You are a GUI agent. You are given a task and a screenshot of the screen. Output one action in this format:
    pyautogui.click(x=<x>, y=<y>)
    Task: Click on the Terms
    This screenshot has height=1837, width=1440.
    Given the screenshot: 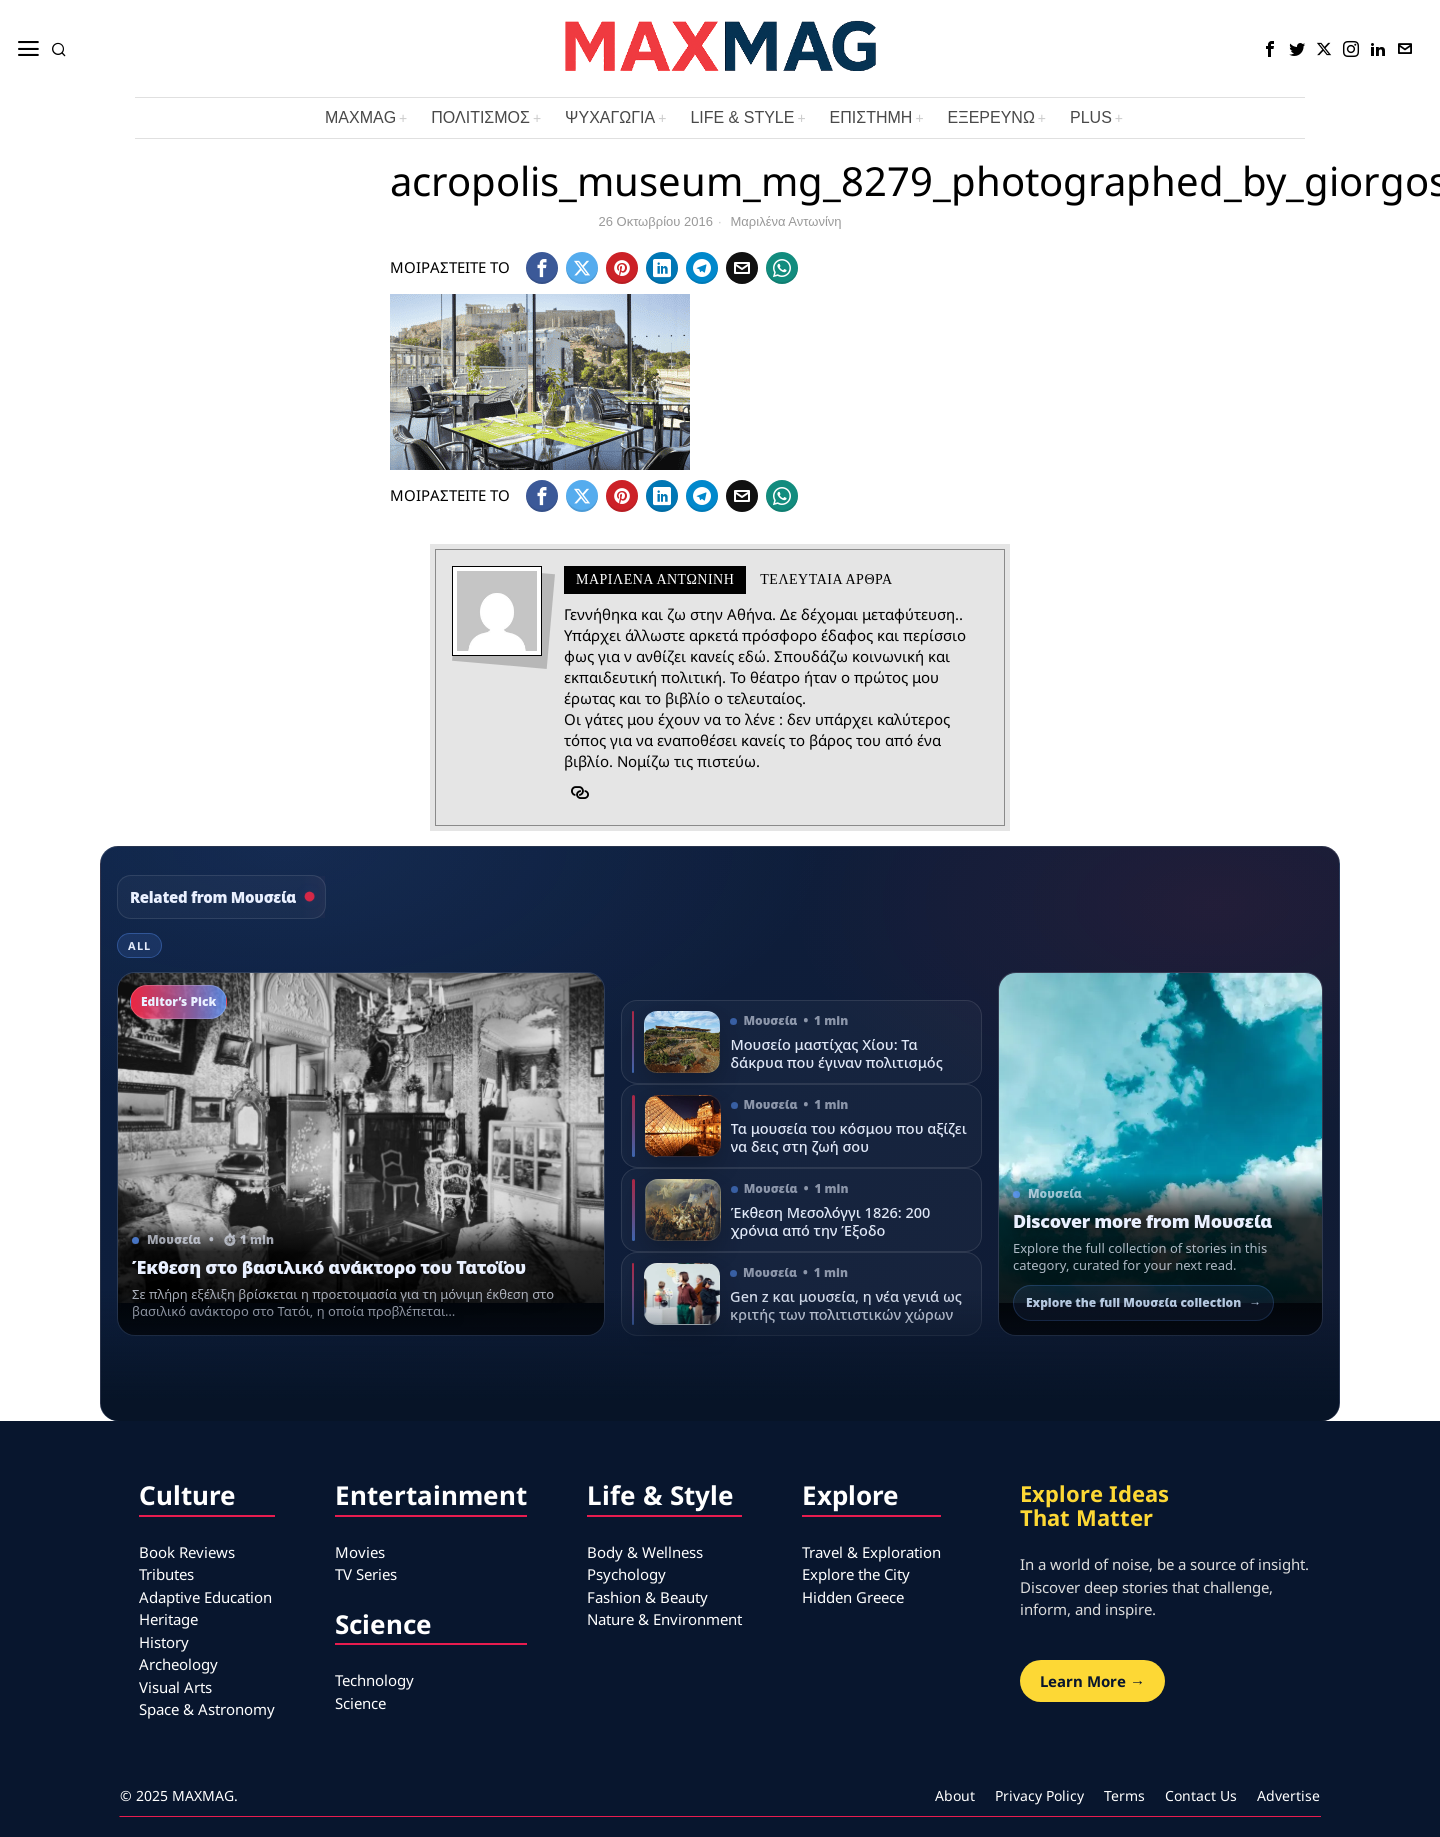 What is the action you would take?
    pyautogui.click(x=1124, y=1795)
    